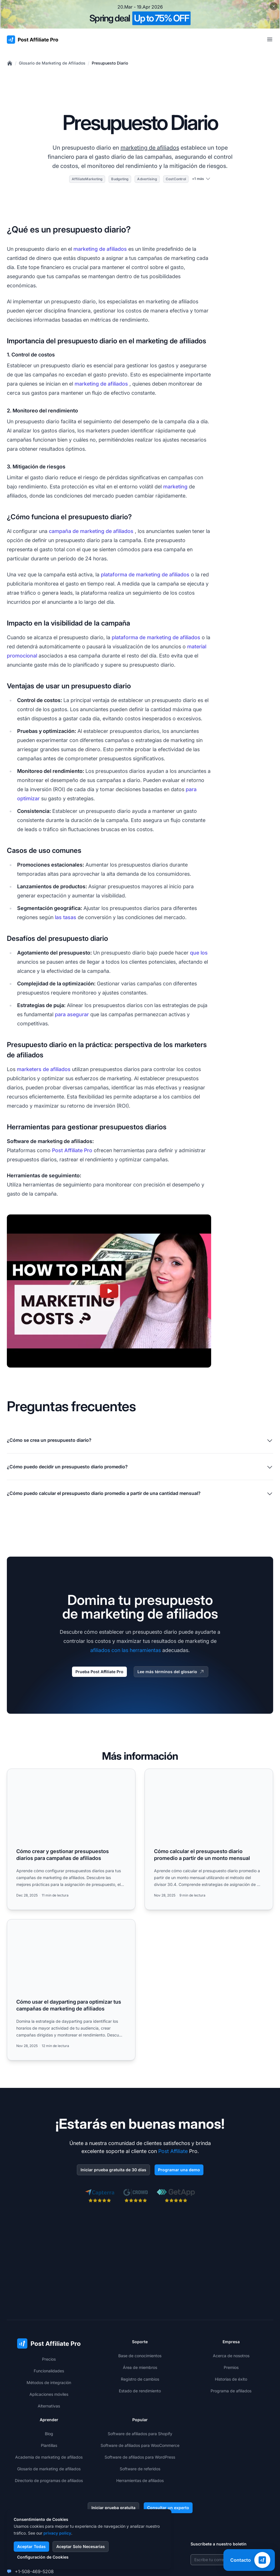 The image size is (280, 2576). What do you see at coordinates (231, 2355) in the screenshot?
I see `Acerca de nosotros` at bounding box center [231, 2355].